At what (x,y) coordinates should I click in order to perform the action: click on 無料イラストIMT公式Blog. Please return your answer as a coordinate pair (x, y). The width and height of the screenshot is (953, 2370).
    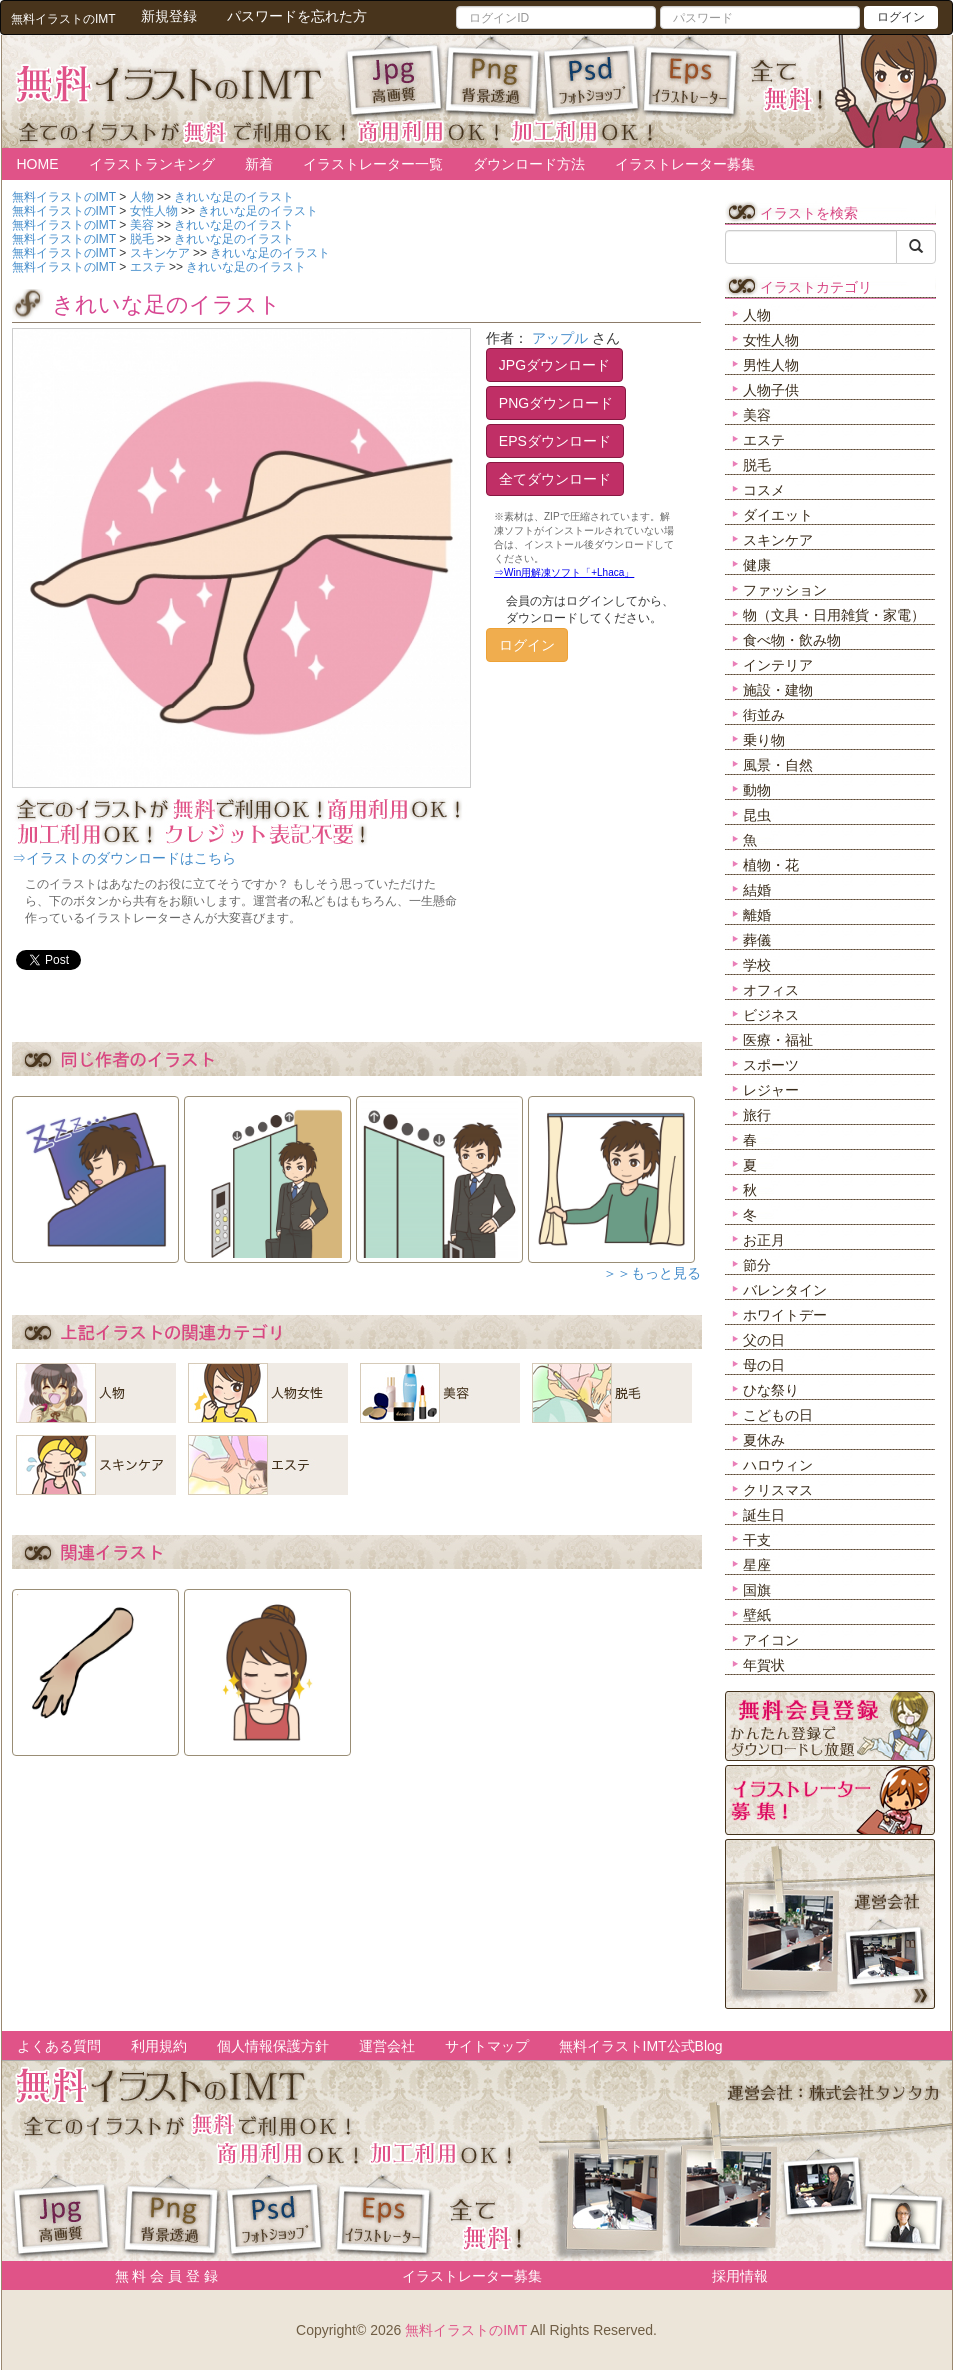
    Looking at the image, I should click on (641, 2046).